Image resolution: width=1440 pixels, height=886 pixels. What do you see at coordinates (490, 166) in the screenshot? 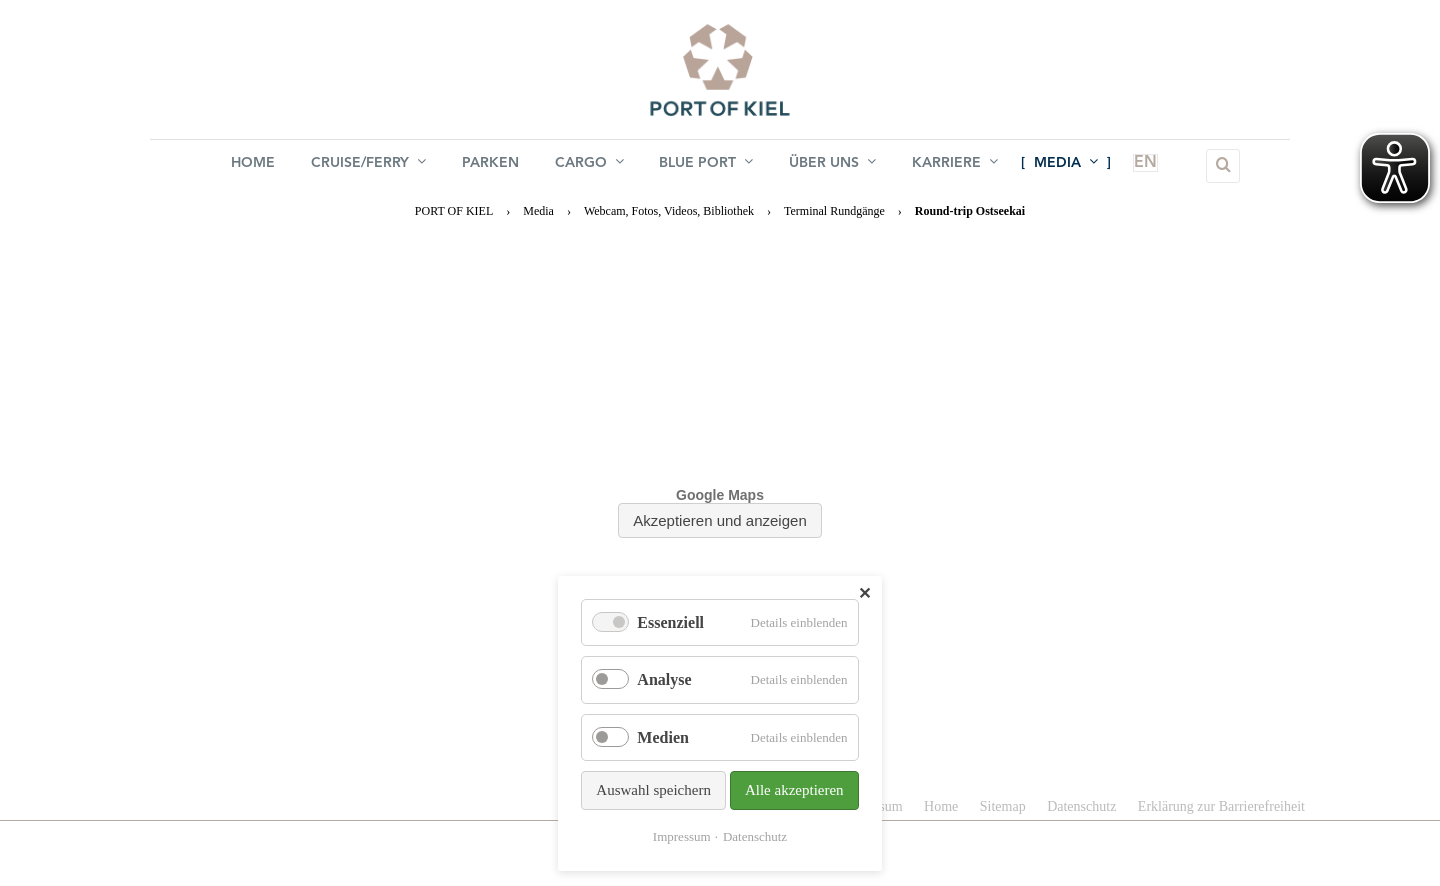
I see `Parken [menuitem]` at bounding box center [490, 166].